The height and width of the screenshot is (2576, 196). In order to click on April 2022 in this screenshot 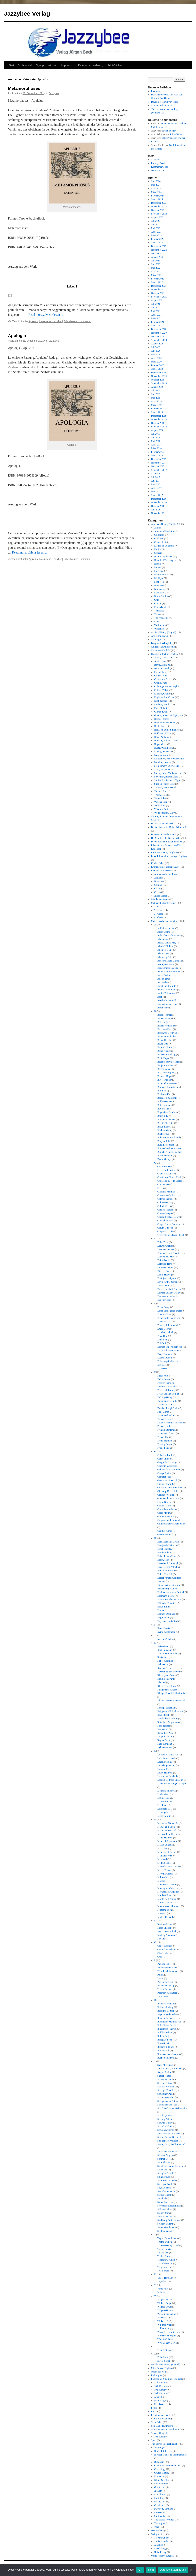, I will do `click(156, 271)`.